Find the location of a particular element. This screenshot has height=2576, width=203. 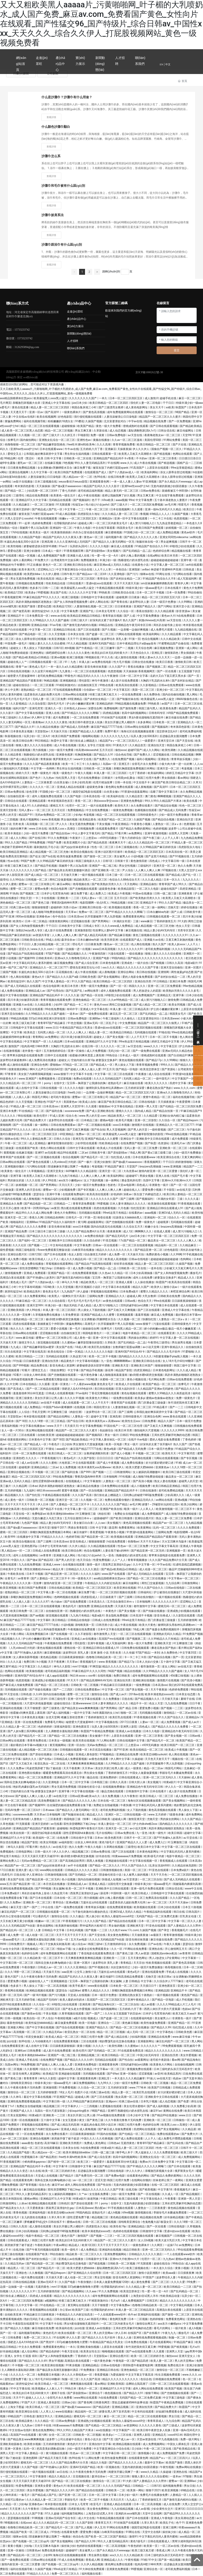

无码人妻aⅴ一区二区三区 五月天社区 is located at coordinates (42, 810).